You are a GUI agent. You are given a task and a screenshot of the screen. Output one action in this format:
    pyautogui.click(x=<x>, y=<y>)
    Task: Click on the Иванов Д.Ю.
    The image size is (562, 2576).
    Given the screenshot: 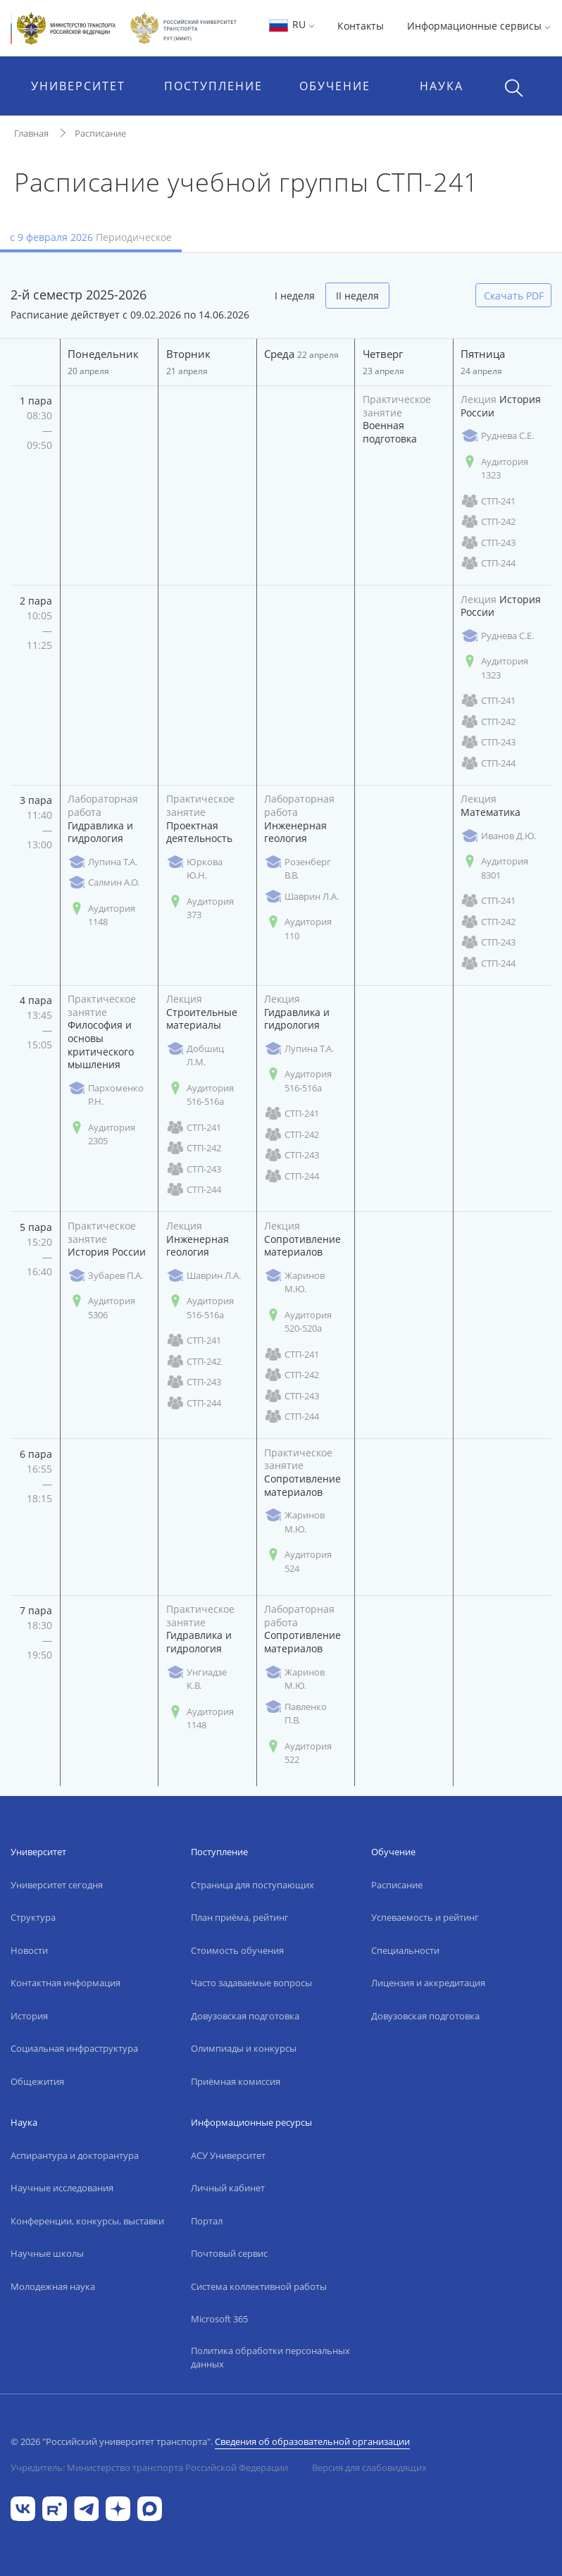 What is the action you would take?
    pyautogui.click(x=498, y=836)
    